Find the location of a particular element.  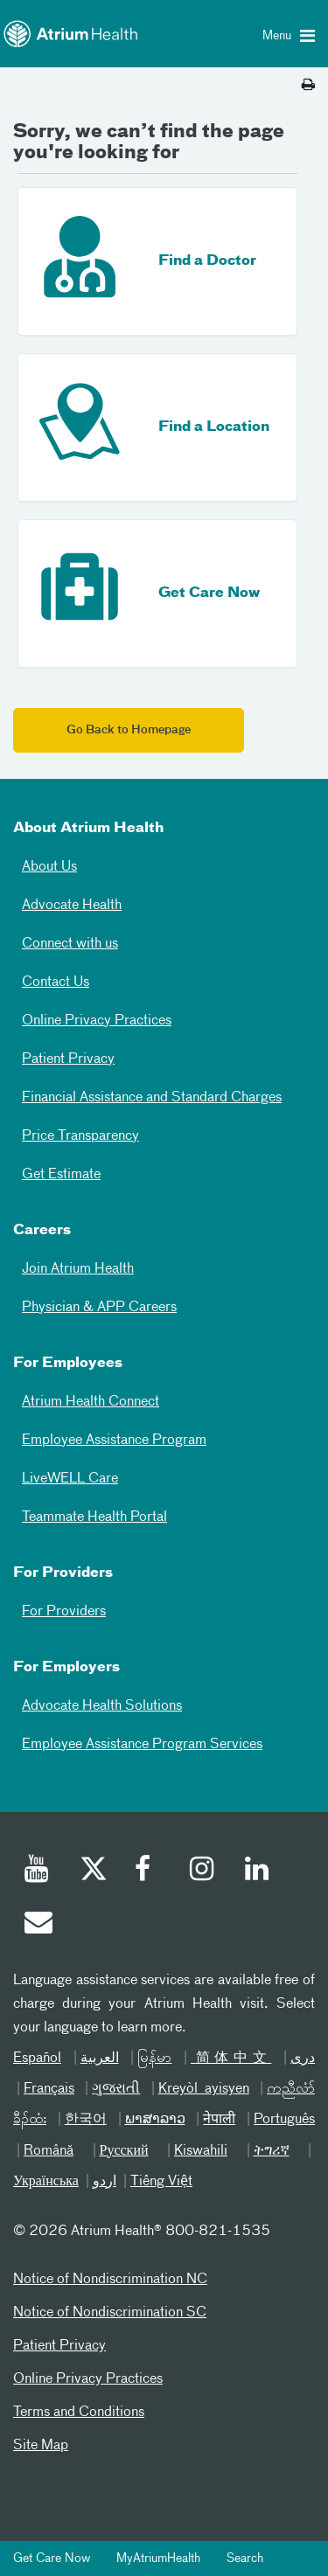

LiveWELL Care is located at coordinates (70, 1479).